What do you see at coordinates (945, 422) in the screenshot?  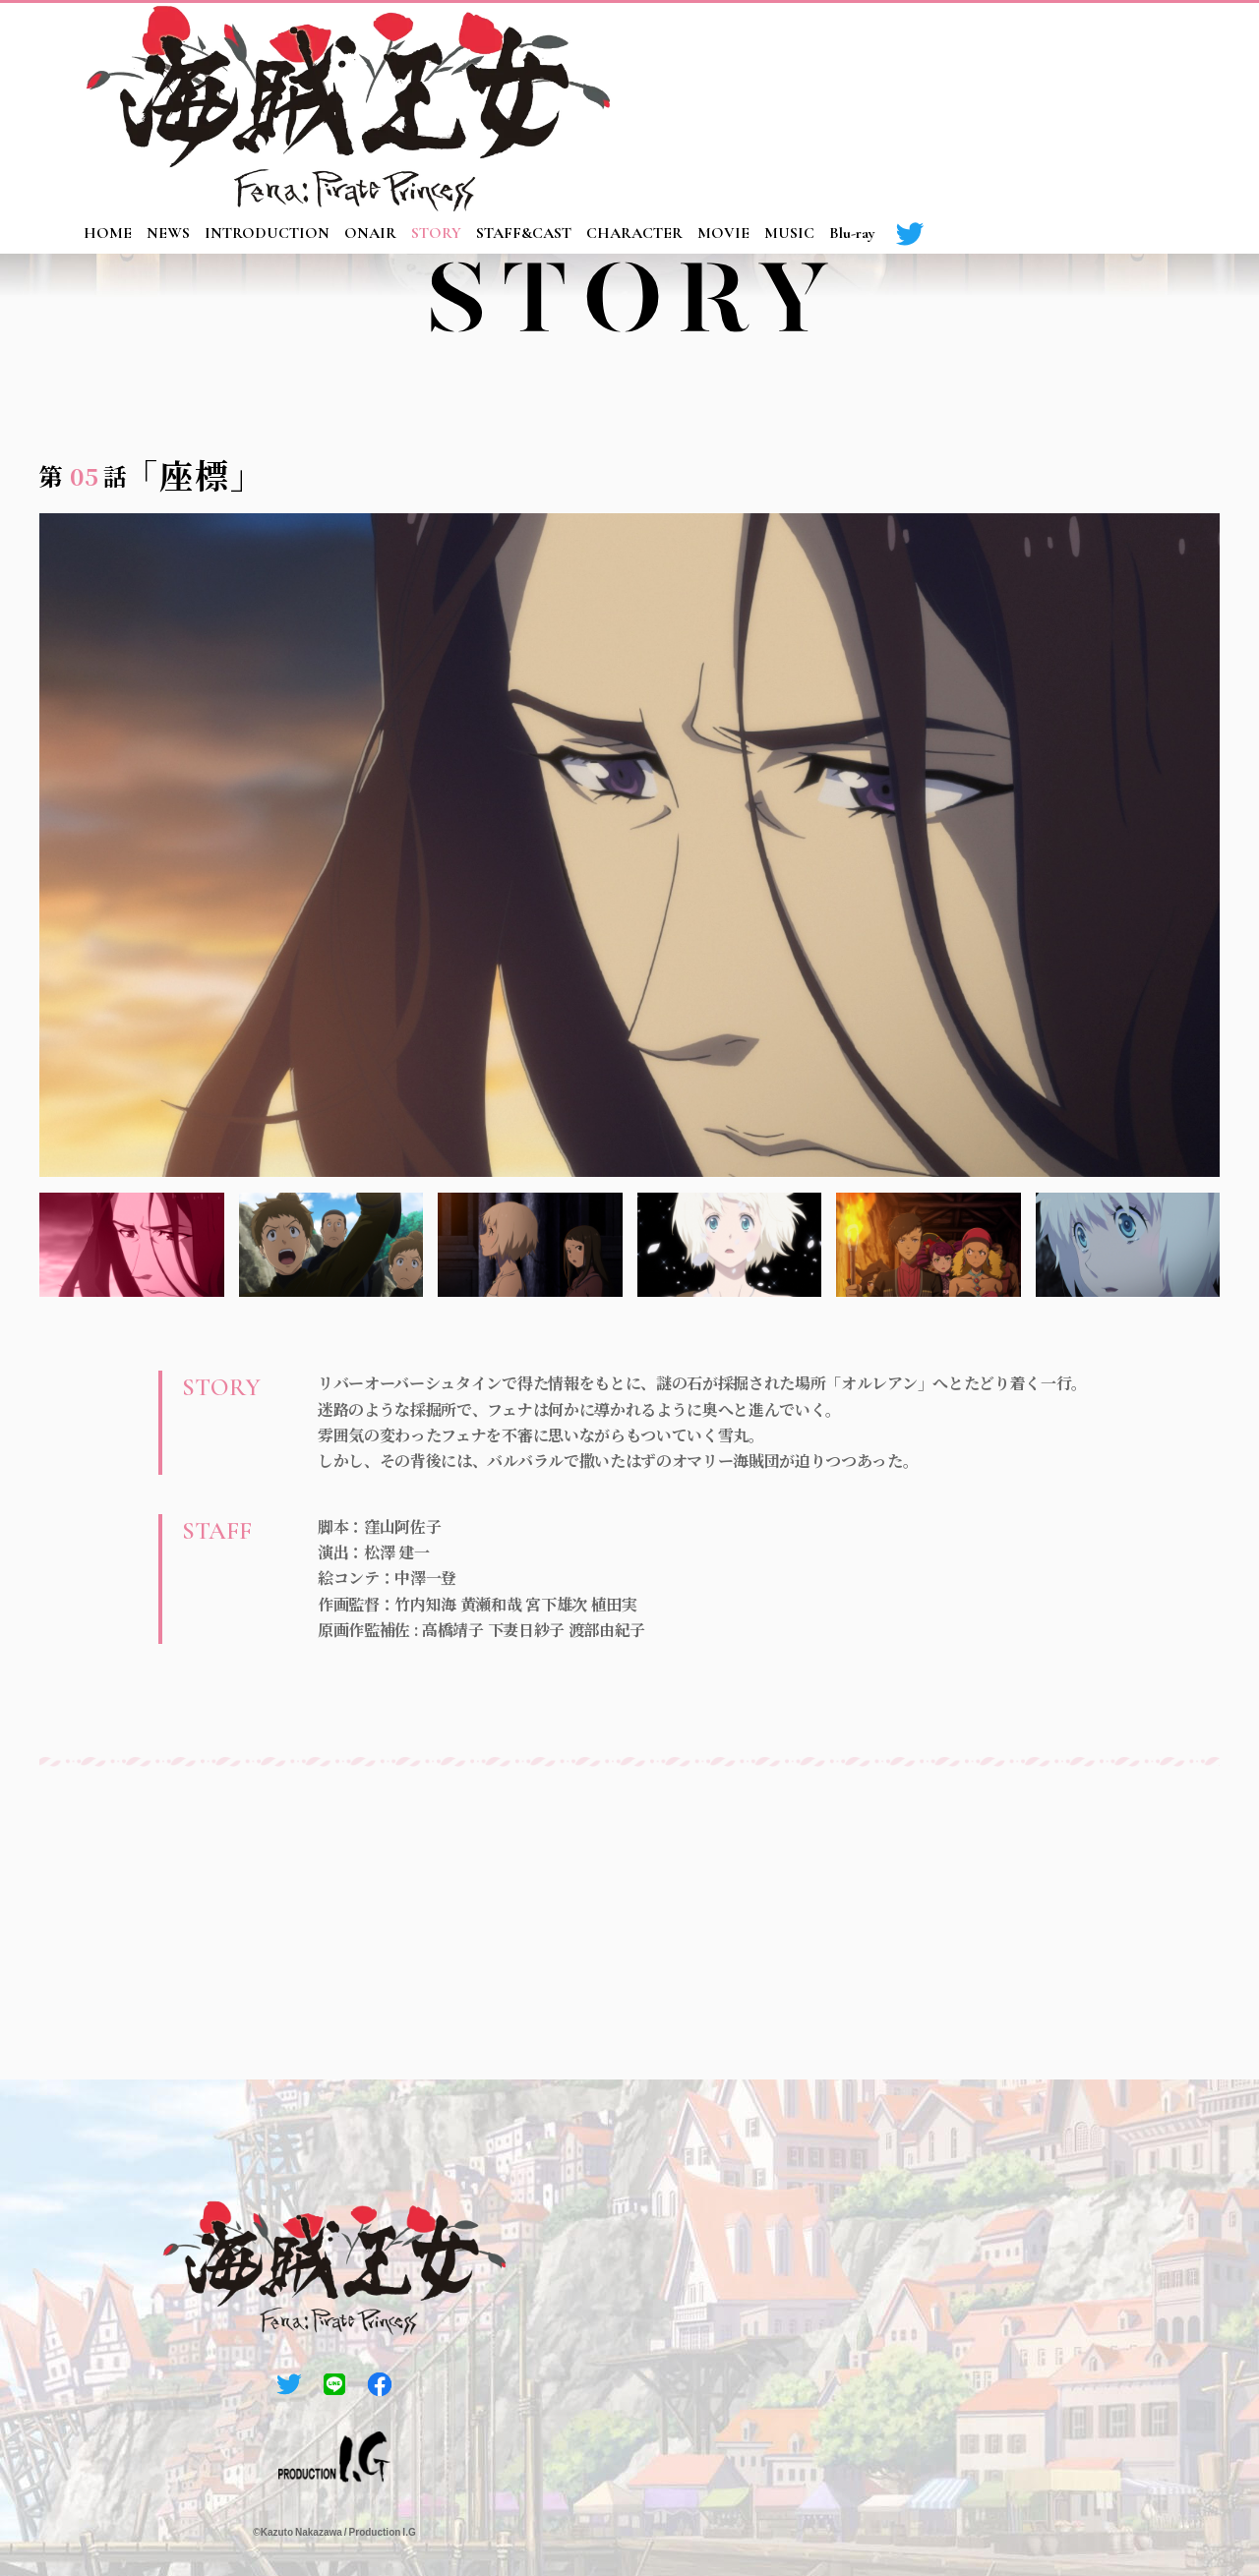 I see `05` at bounding box center [945, 422].